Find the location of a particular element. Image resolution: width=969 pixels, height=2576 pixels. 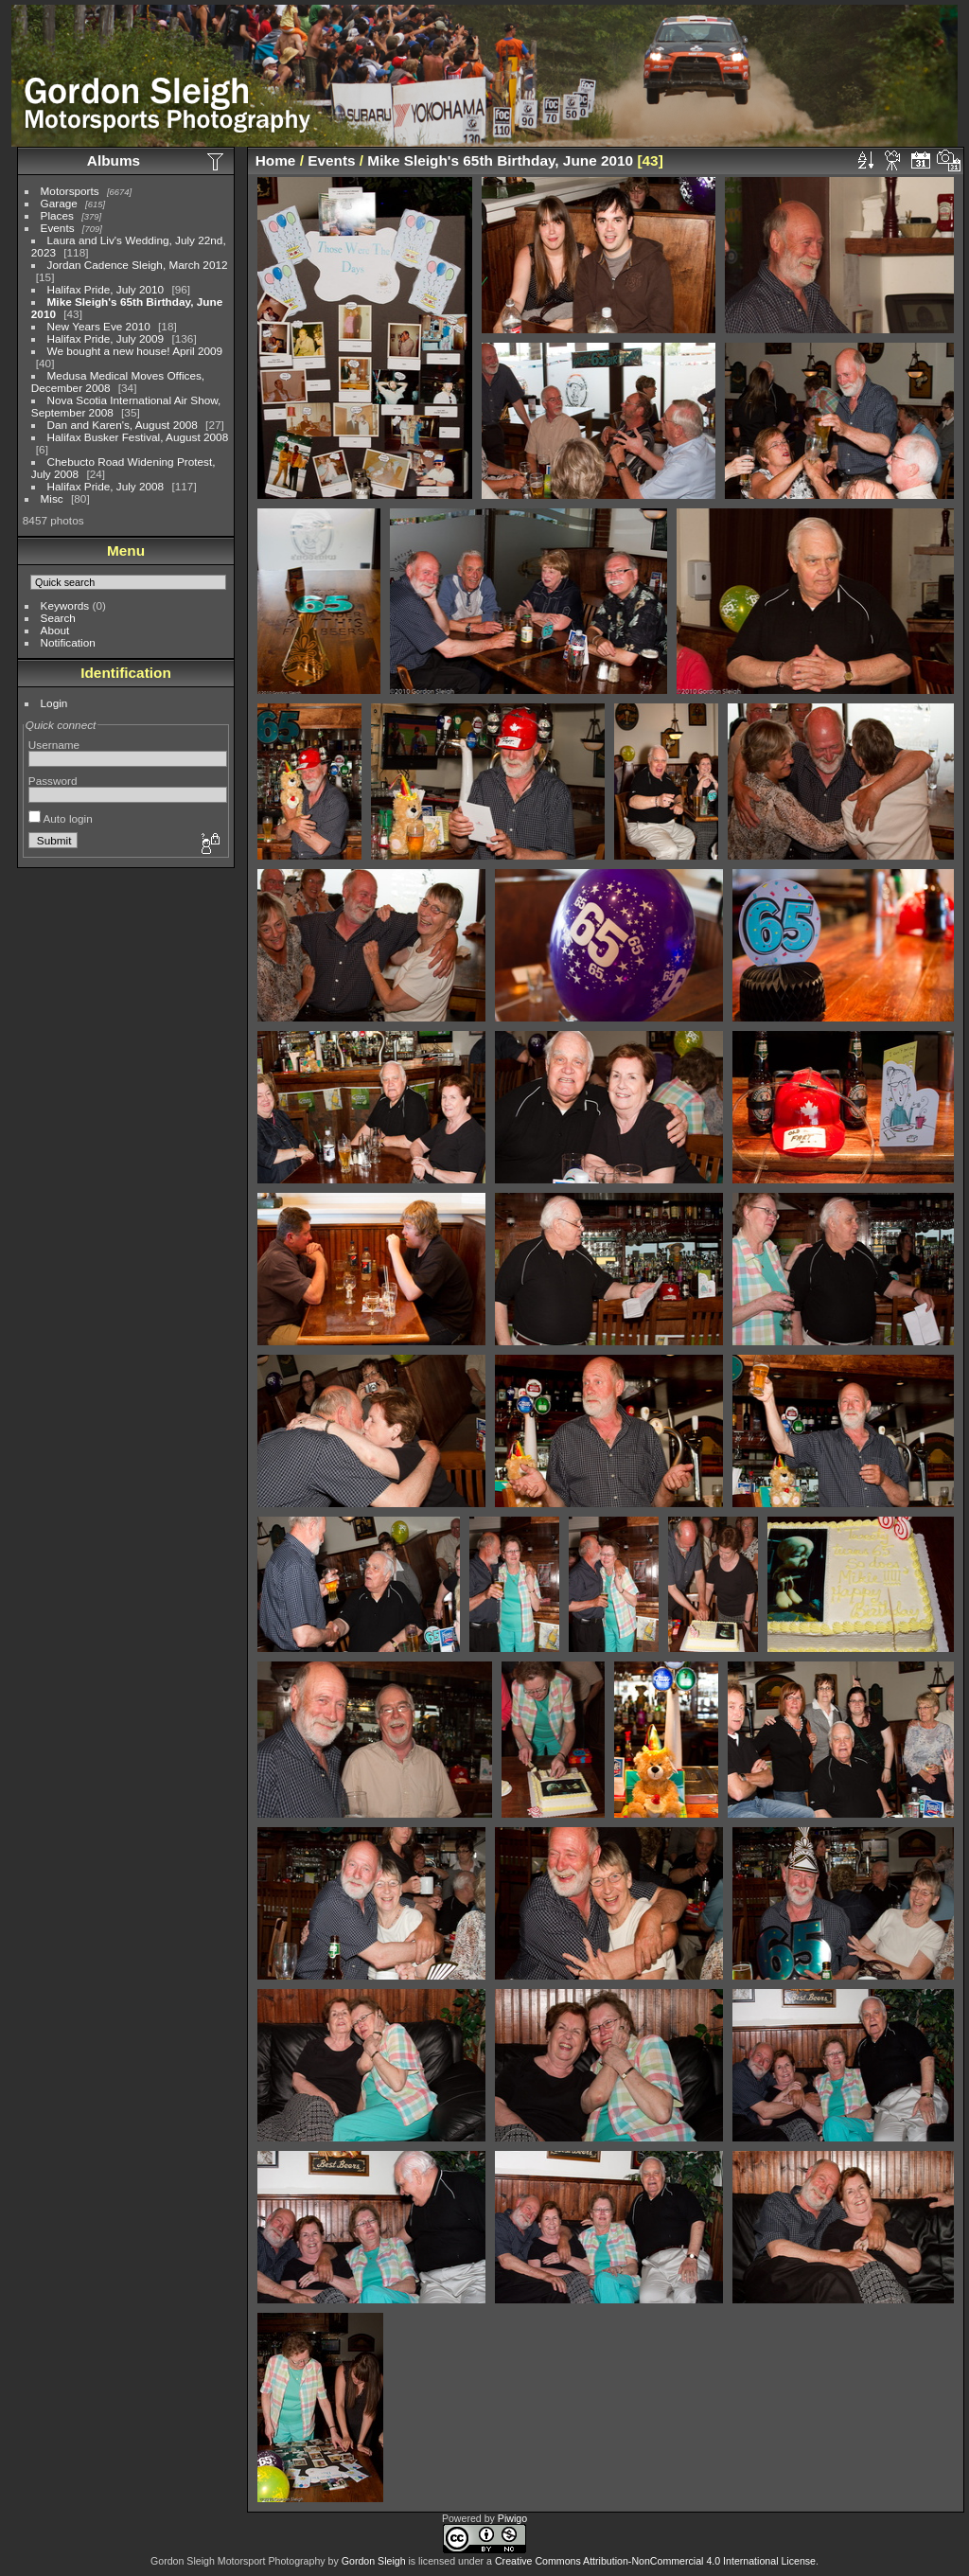

Home is located at coordinates (275, 160).